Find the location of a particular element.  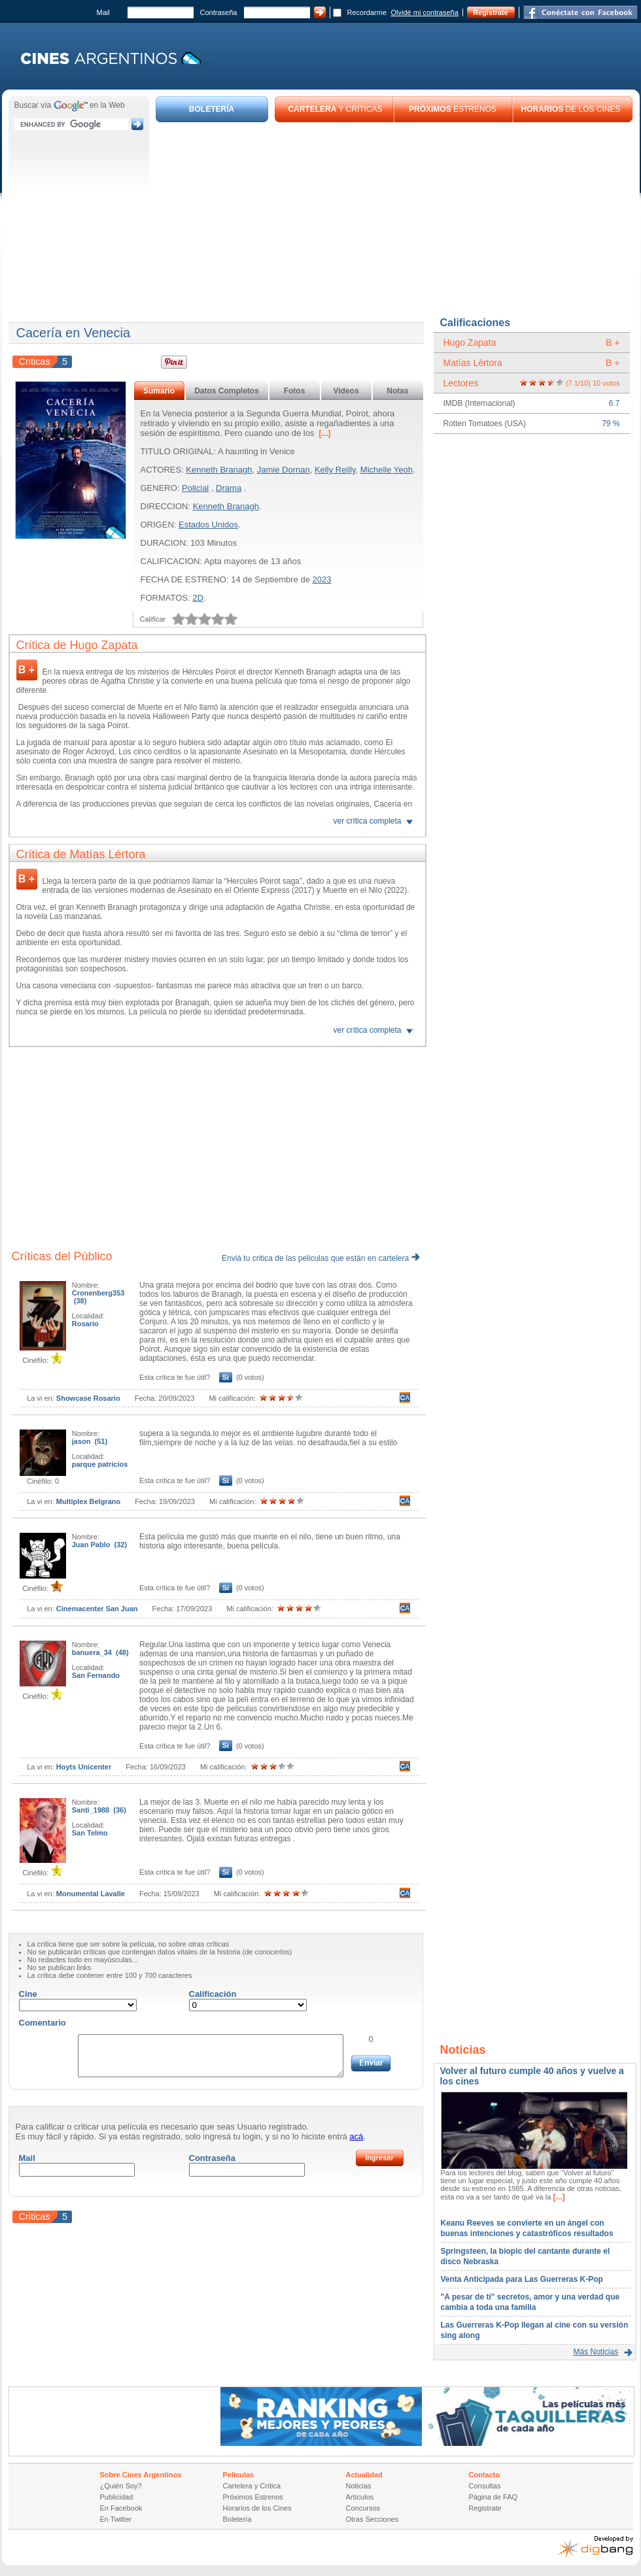

Drama is located at coordinates (228, 488).